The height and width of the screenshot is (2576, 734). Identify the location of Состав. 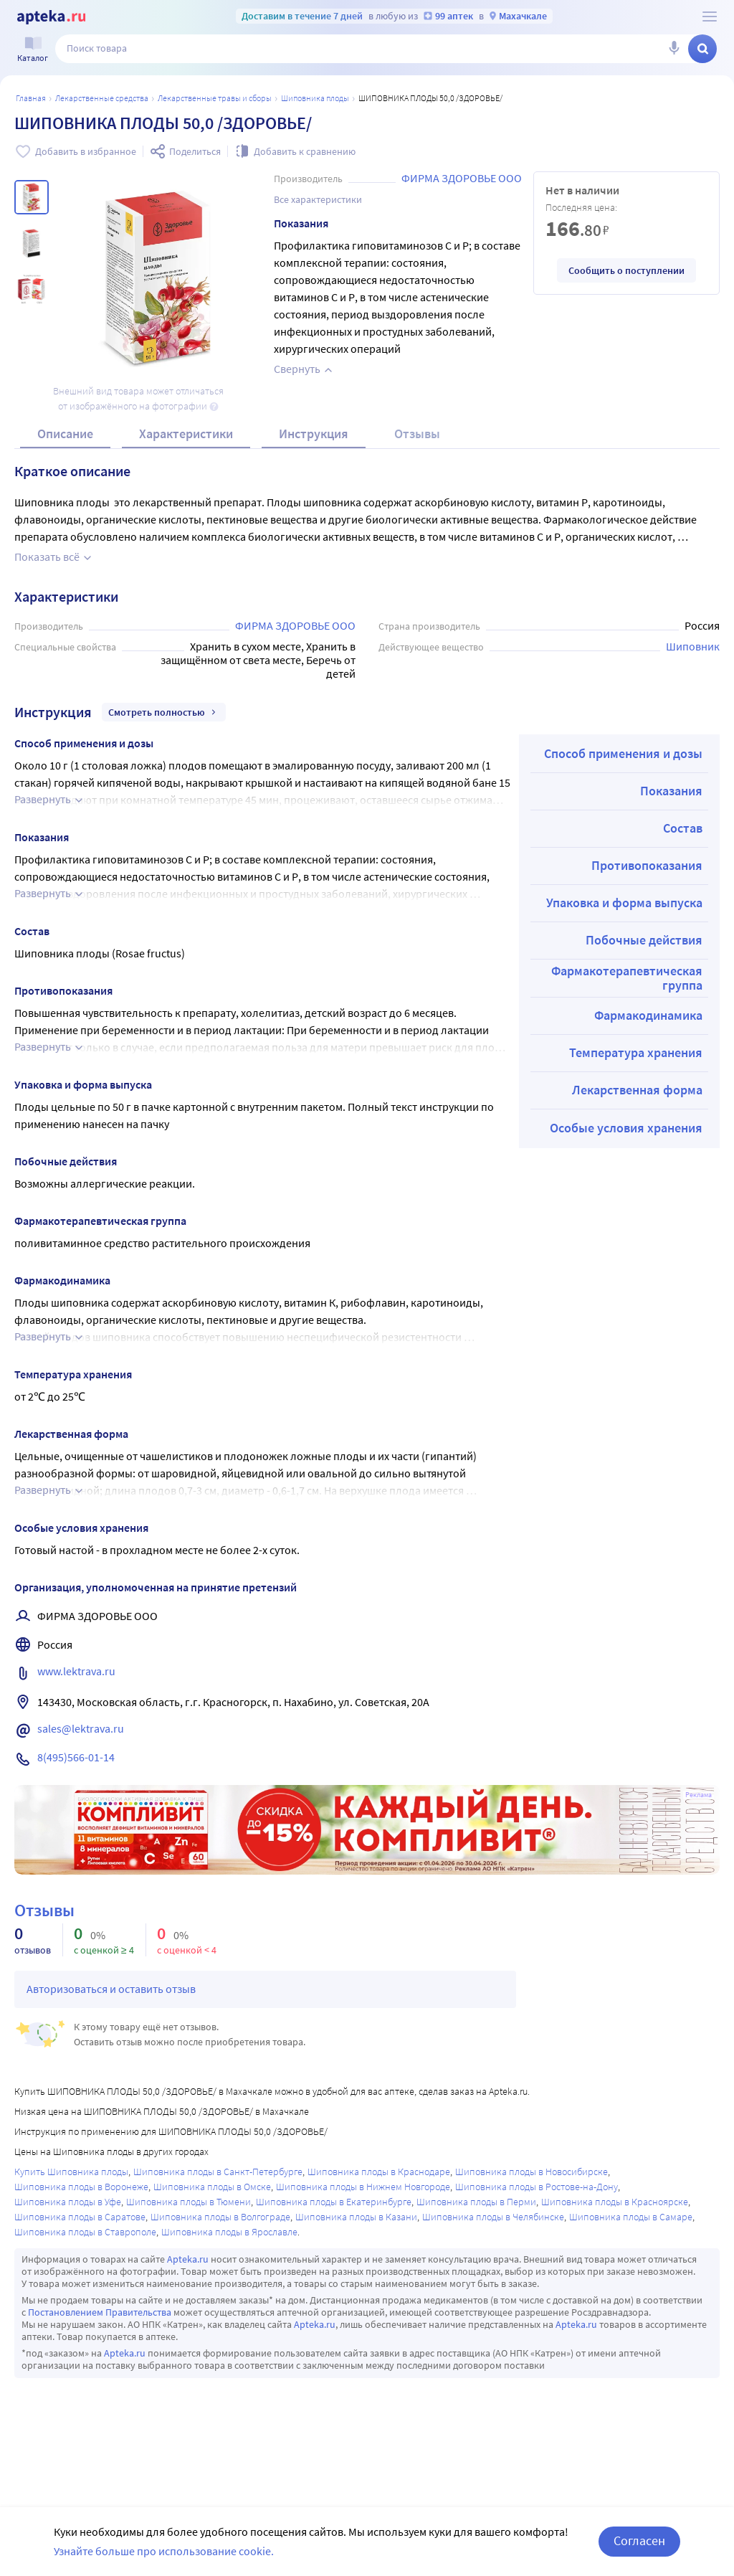
(682, 828).